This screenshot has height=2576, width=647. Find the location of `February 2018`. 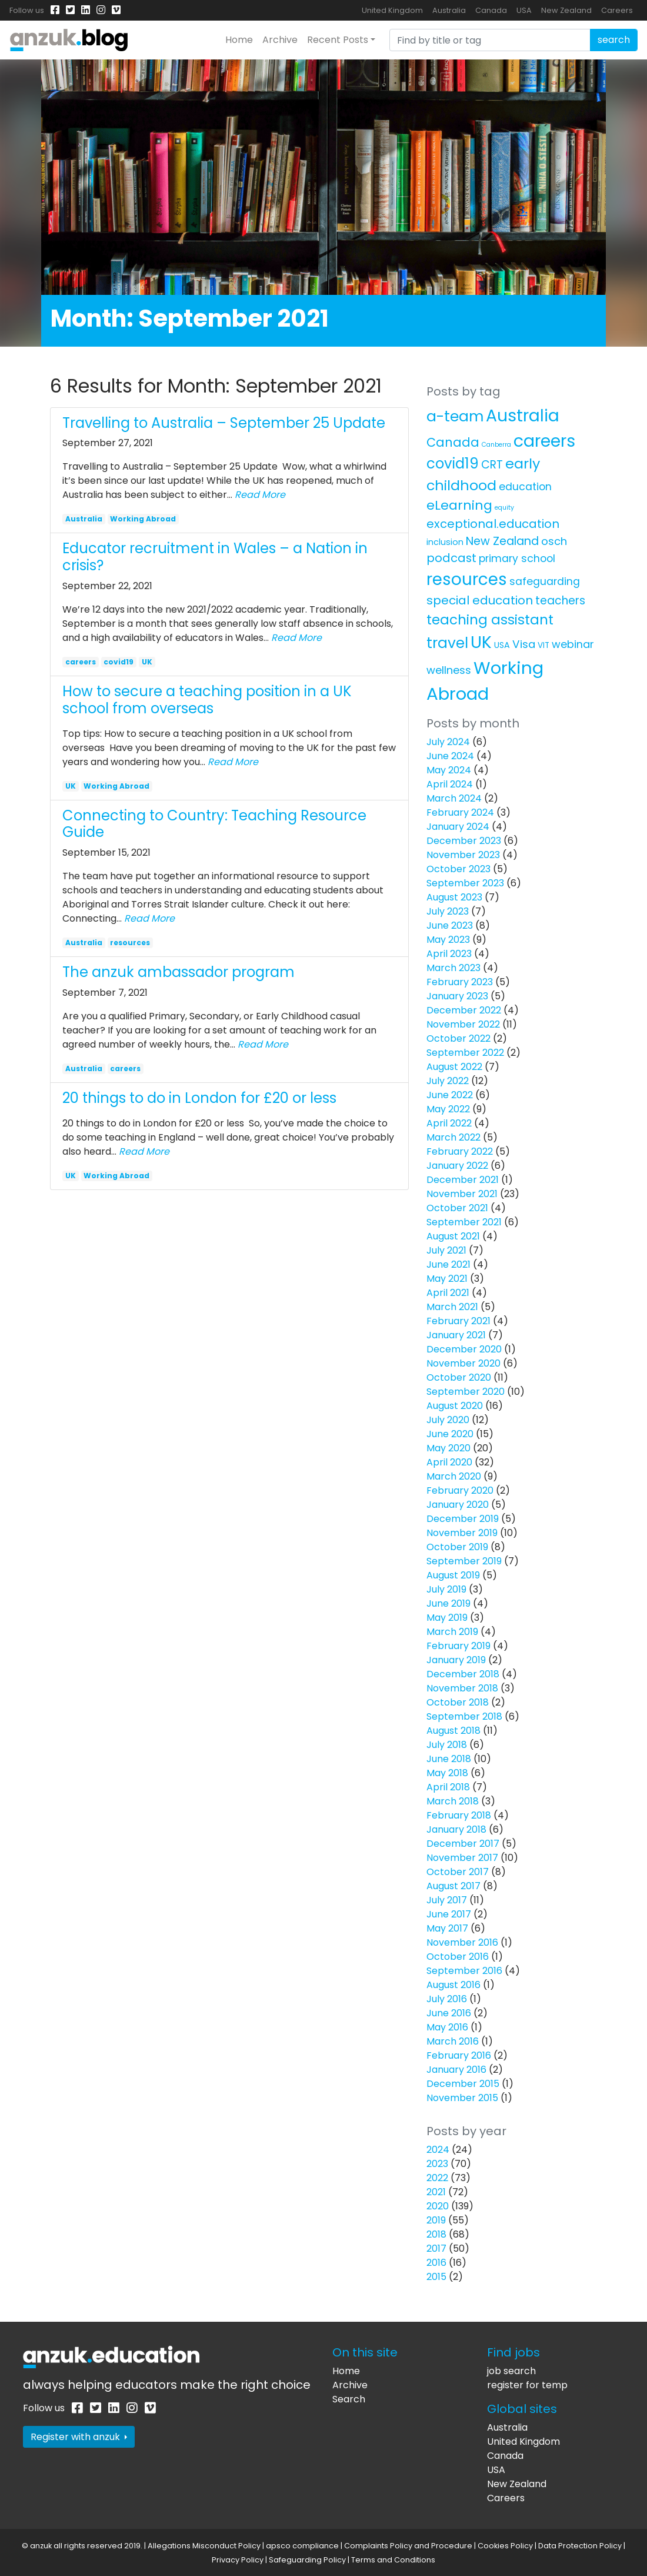

February 2018 is located at coordinates (458, 1815).